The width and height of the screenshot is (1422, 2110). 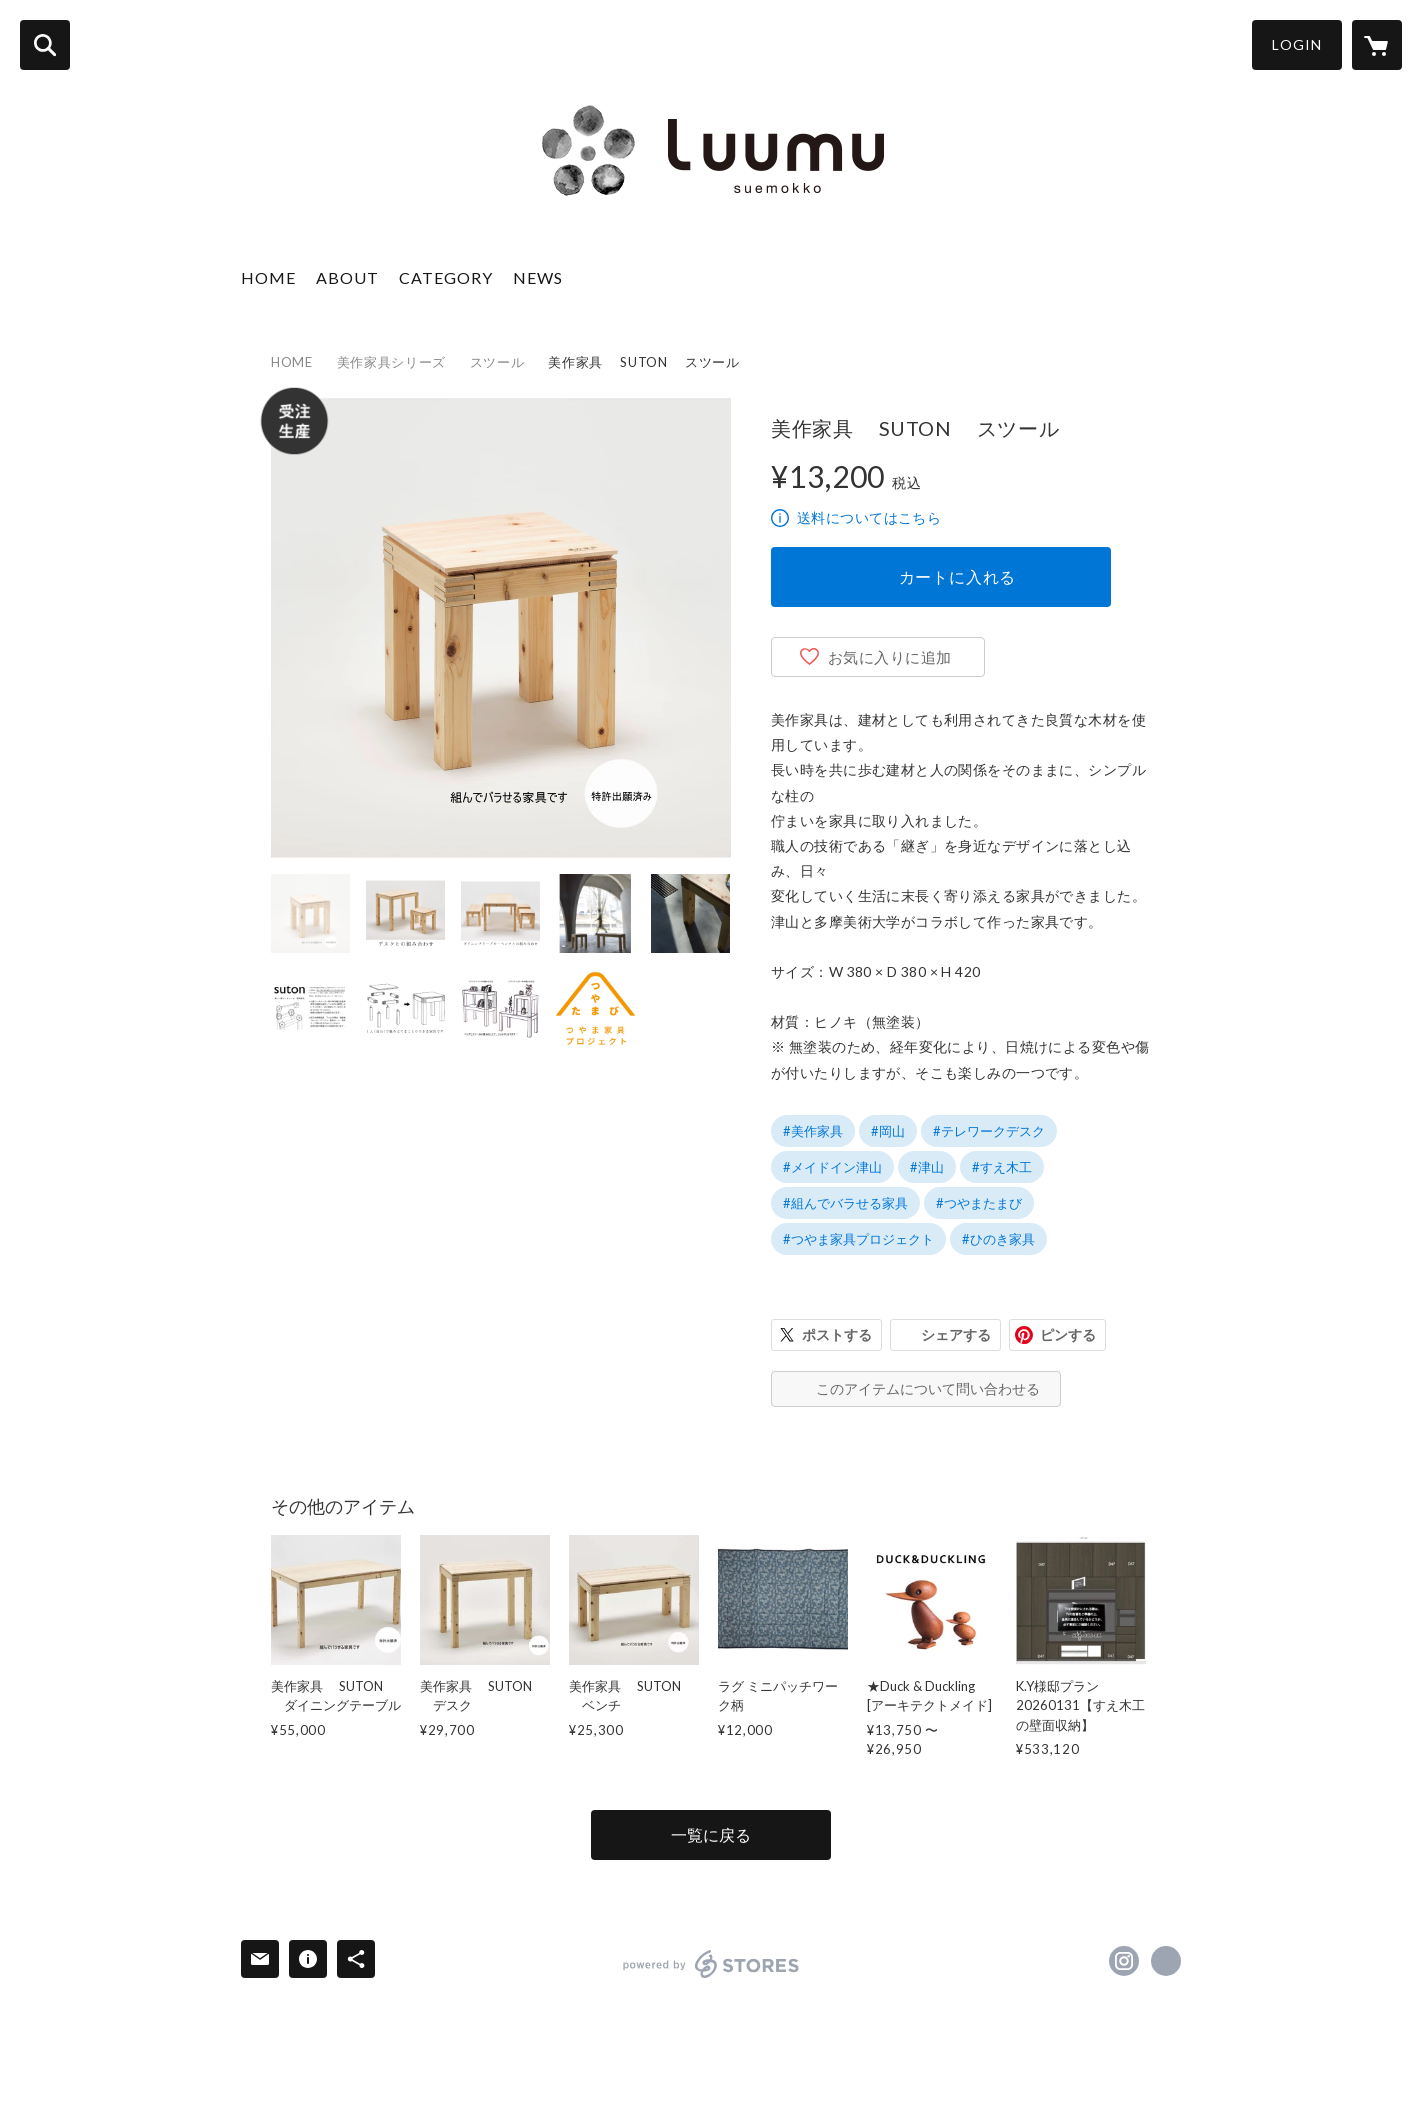 What do you see at coordinates (1166, 1961) in the screenshot?
I see `https://www.suemokko.co.jp/ [Website]` at bounding box center [1166, 1961].